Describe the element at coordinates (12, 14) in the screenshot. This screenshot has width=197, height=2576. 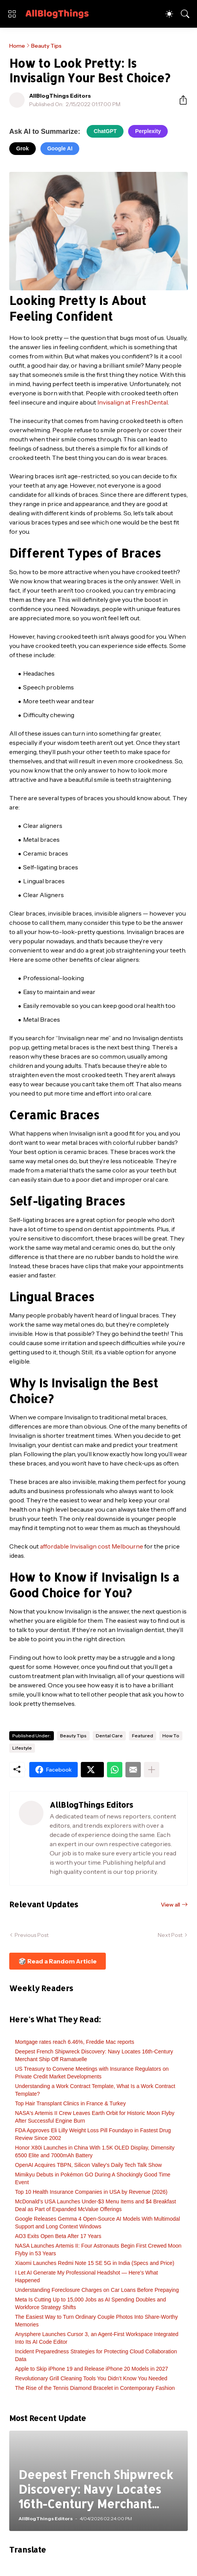
I see `[Show Menu]` at that location.